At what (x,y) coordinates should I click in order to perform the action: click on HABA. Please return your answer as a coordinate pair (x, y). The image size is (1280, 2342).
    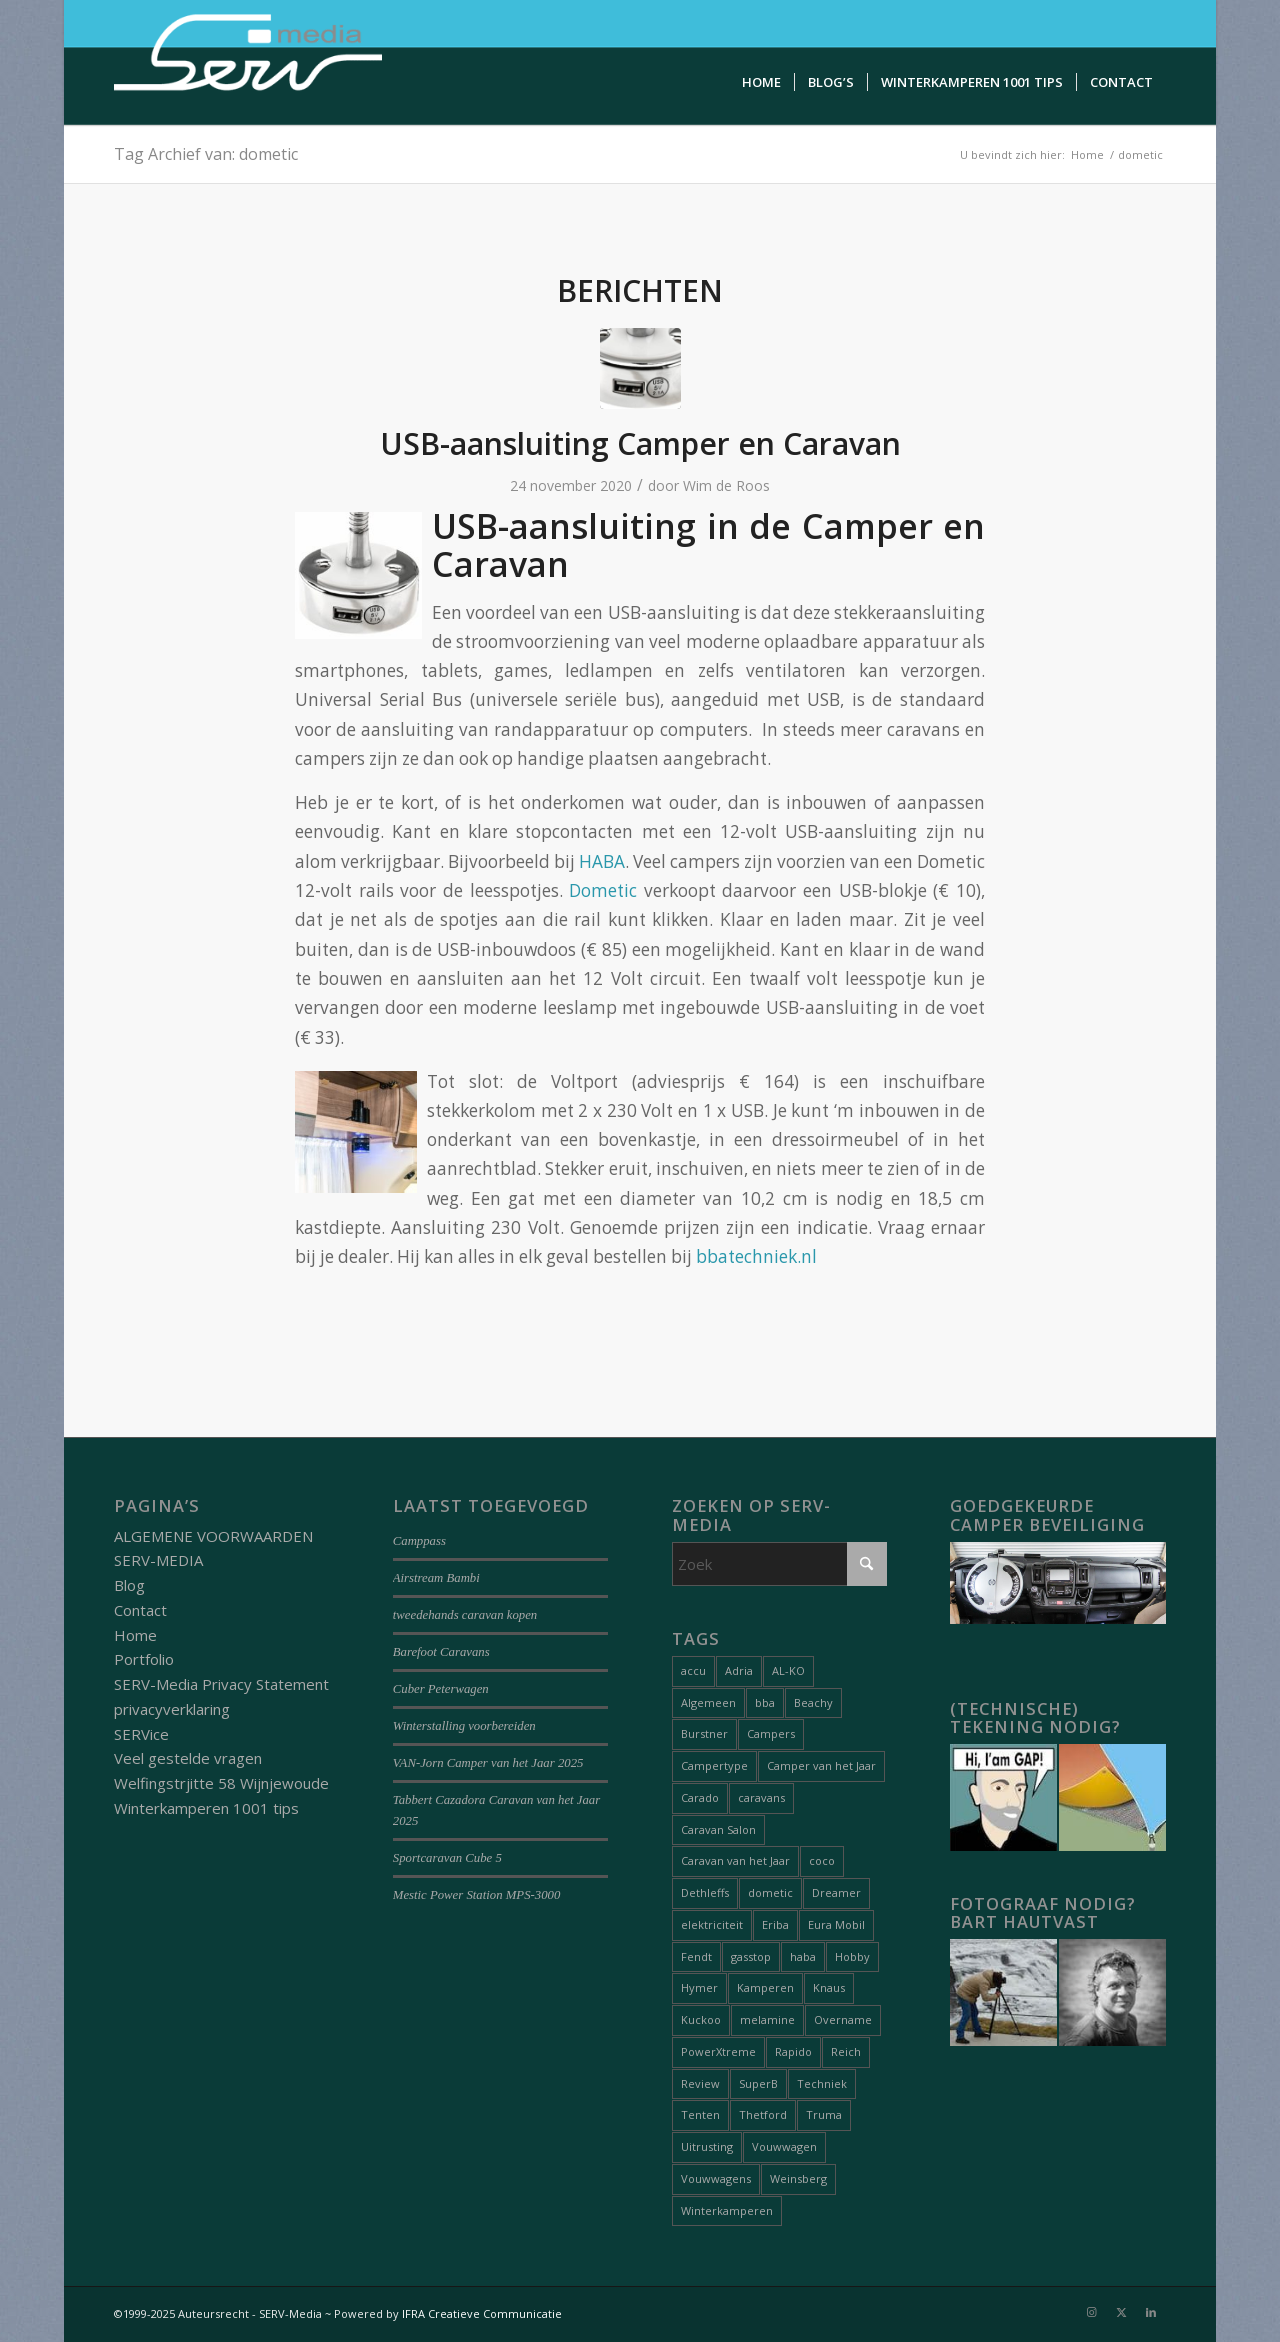
    Looking at the image, I should click on (602, 861).